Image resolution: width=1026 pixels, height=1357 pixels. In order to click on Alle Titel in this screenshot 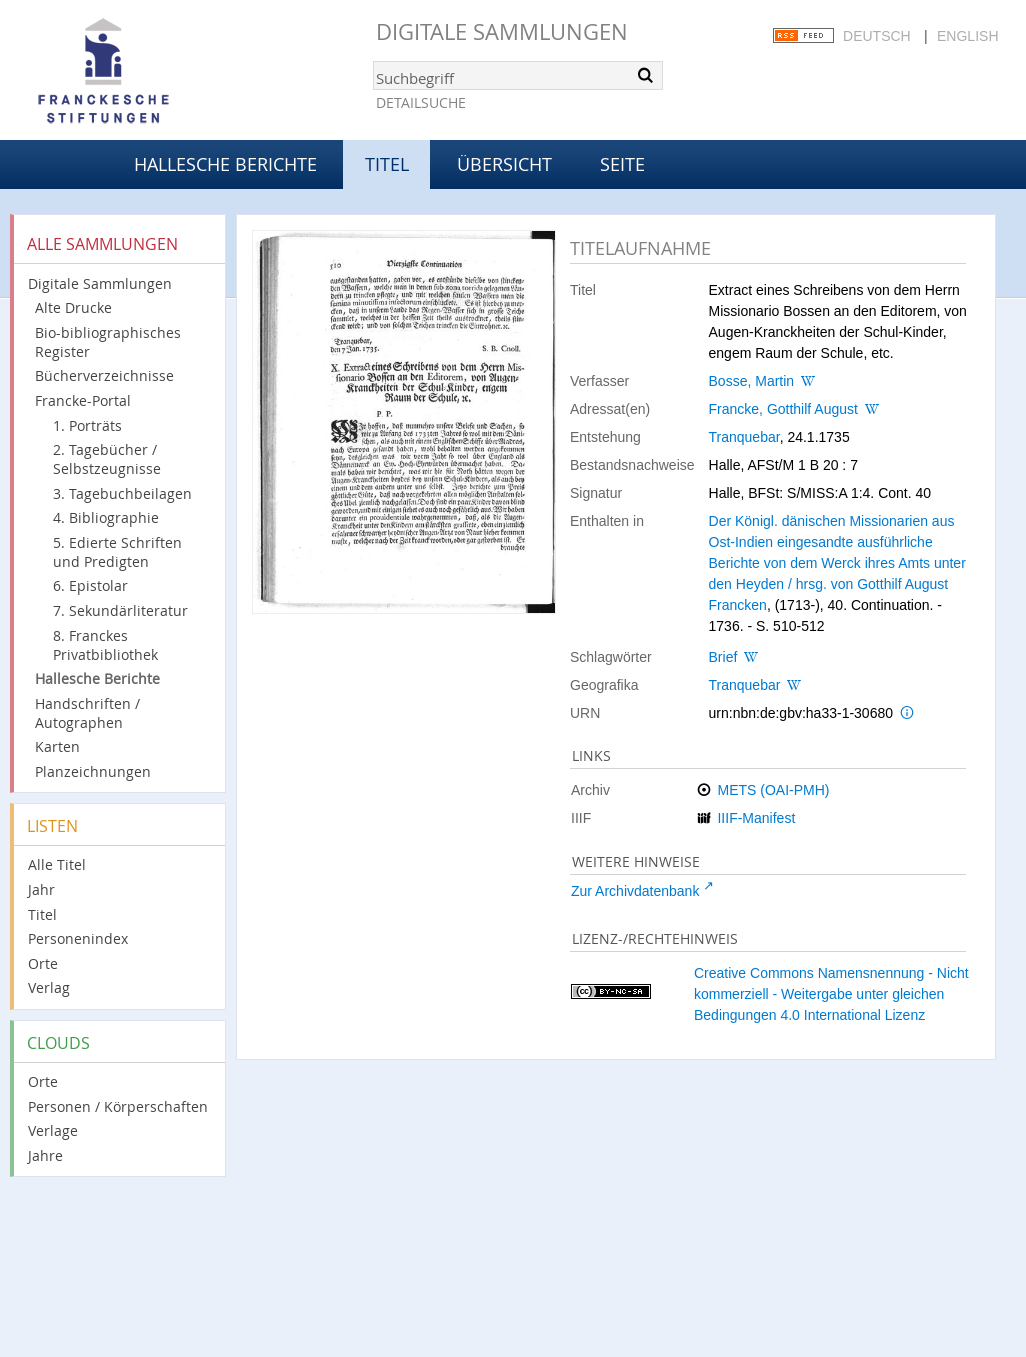, I will do `click(57, 864)`.